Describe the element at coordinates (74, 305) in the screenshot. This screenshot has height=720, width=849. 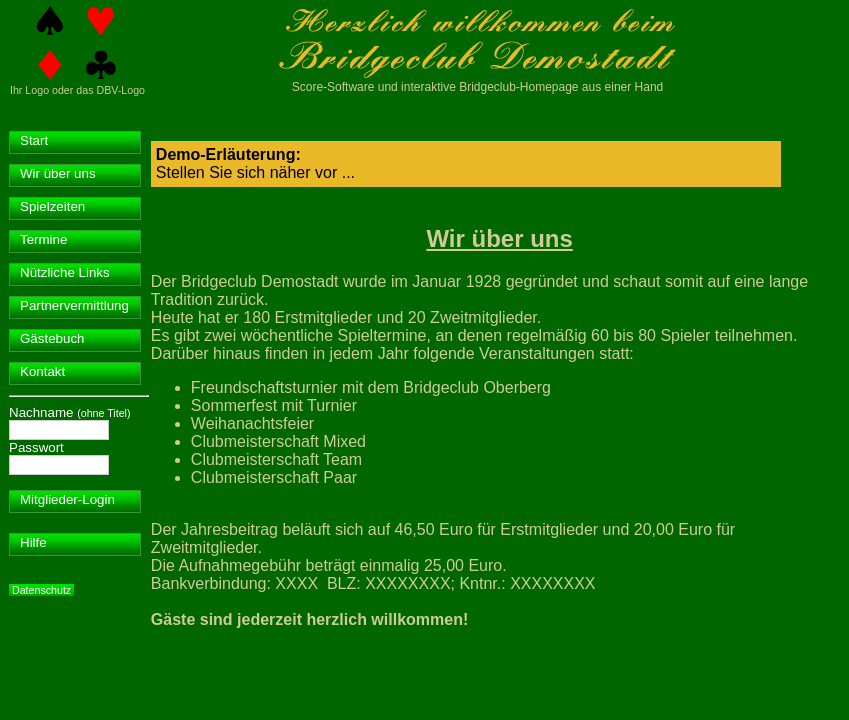
I see `Partnervermittlung` at that location.